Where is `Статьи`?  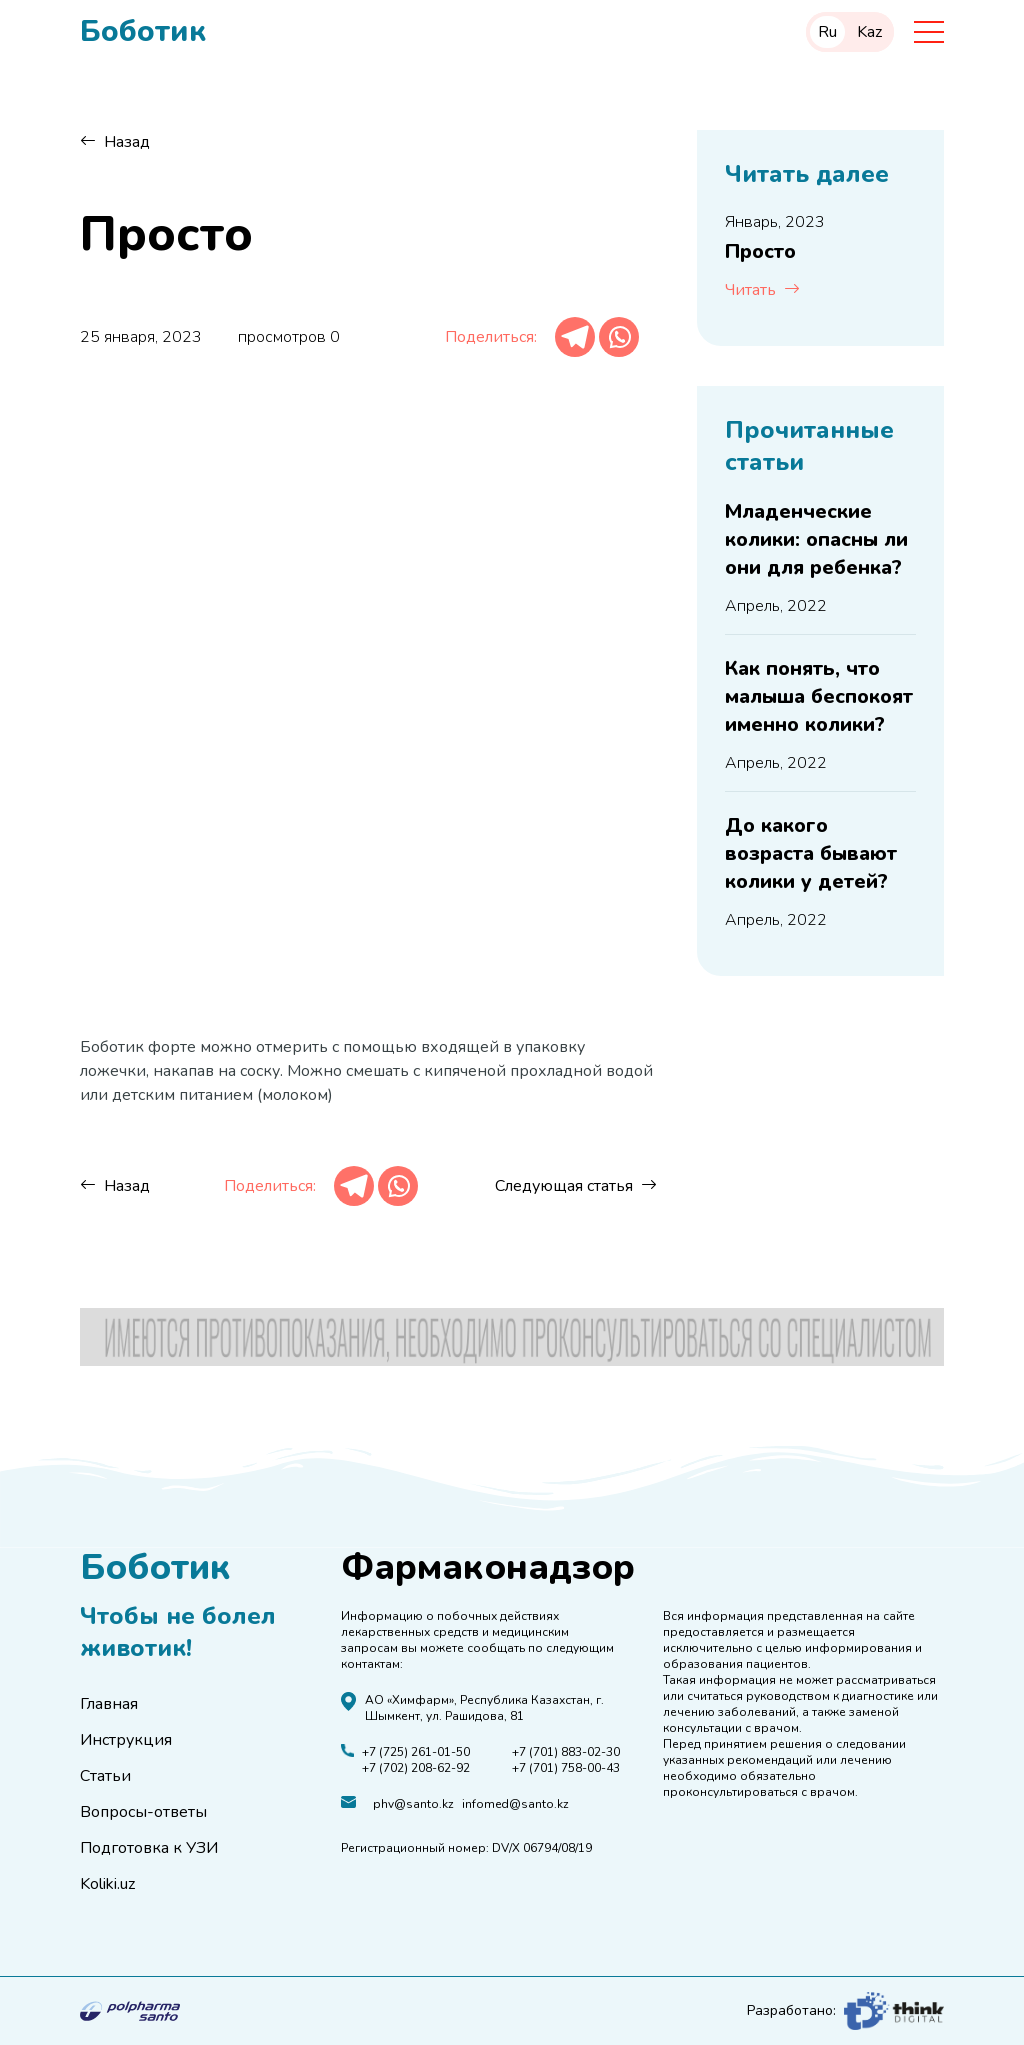
Статьи is located at coordinates (105, 1776).